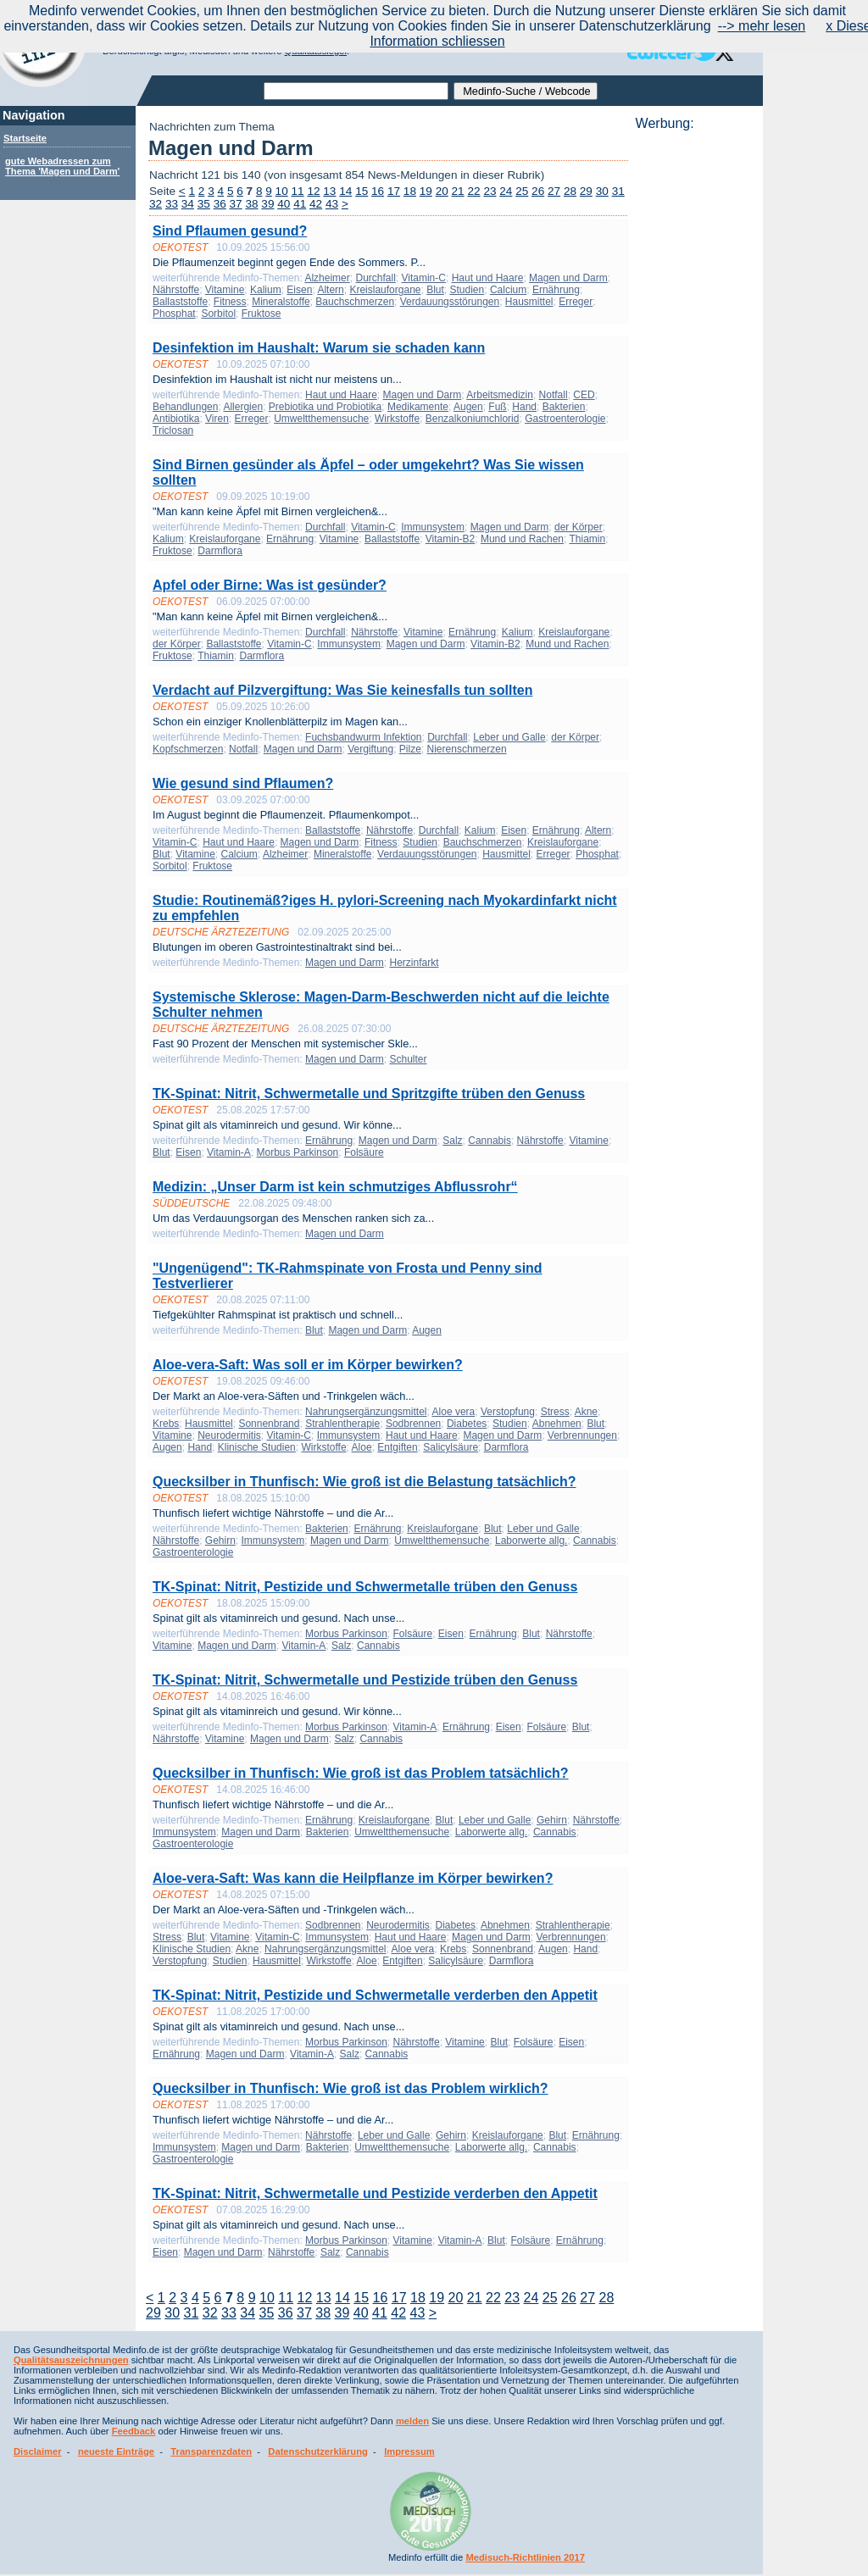 The image size is (868, 2576). What do you see at coordinates (565, 419) in the screenshot?
I see `Gastroenterologie` at bounding box center [565, 419].